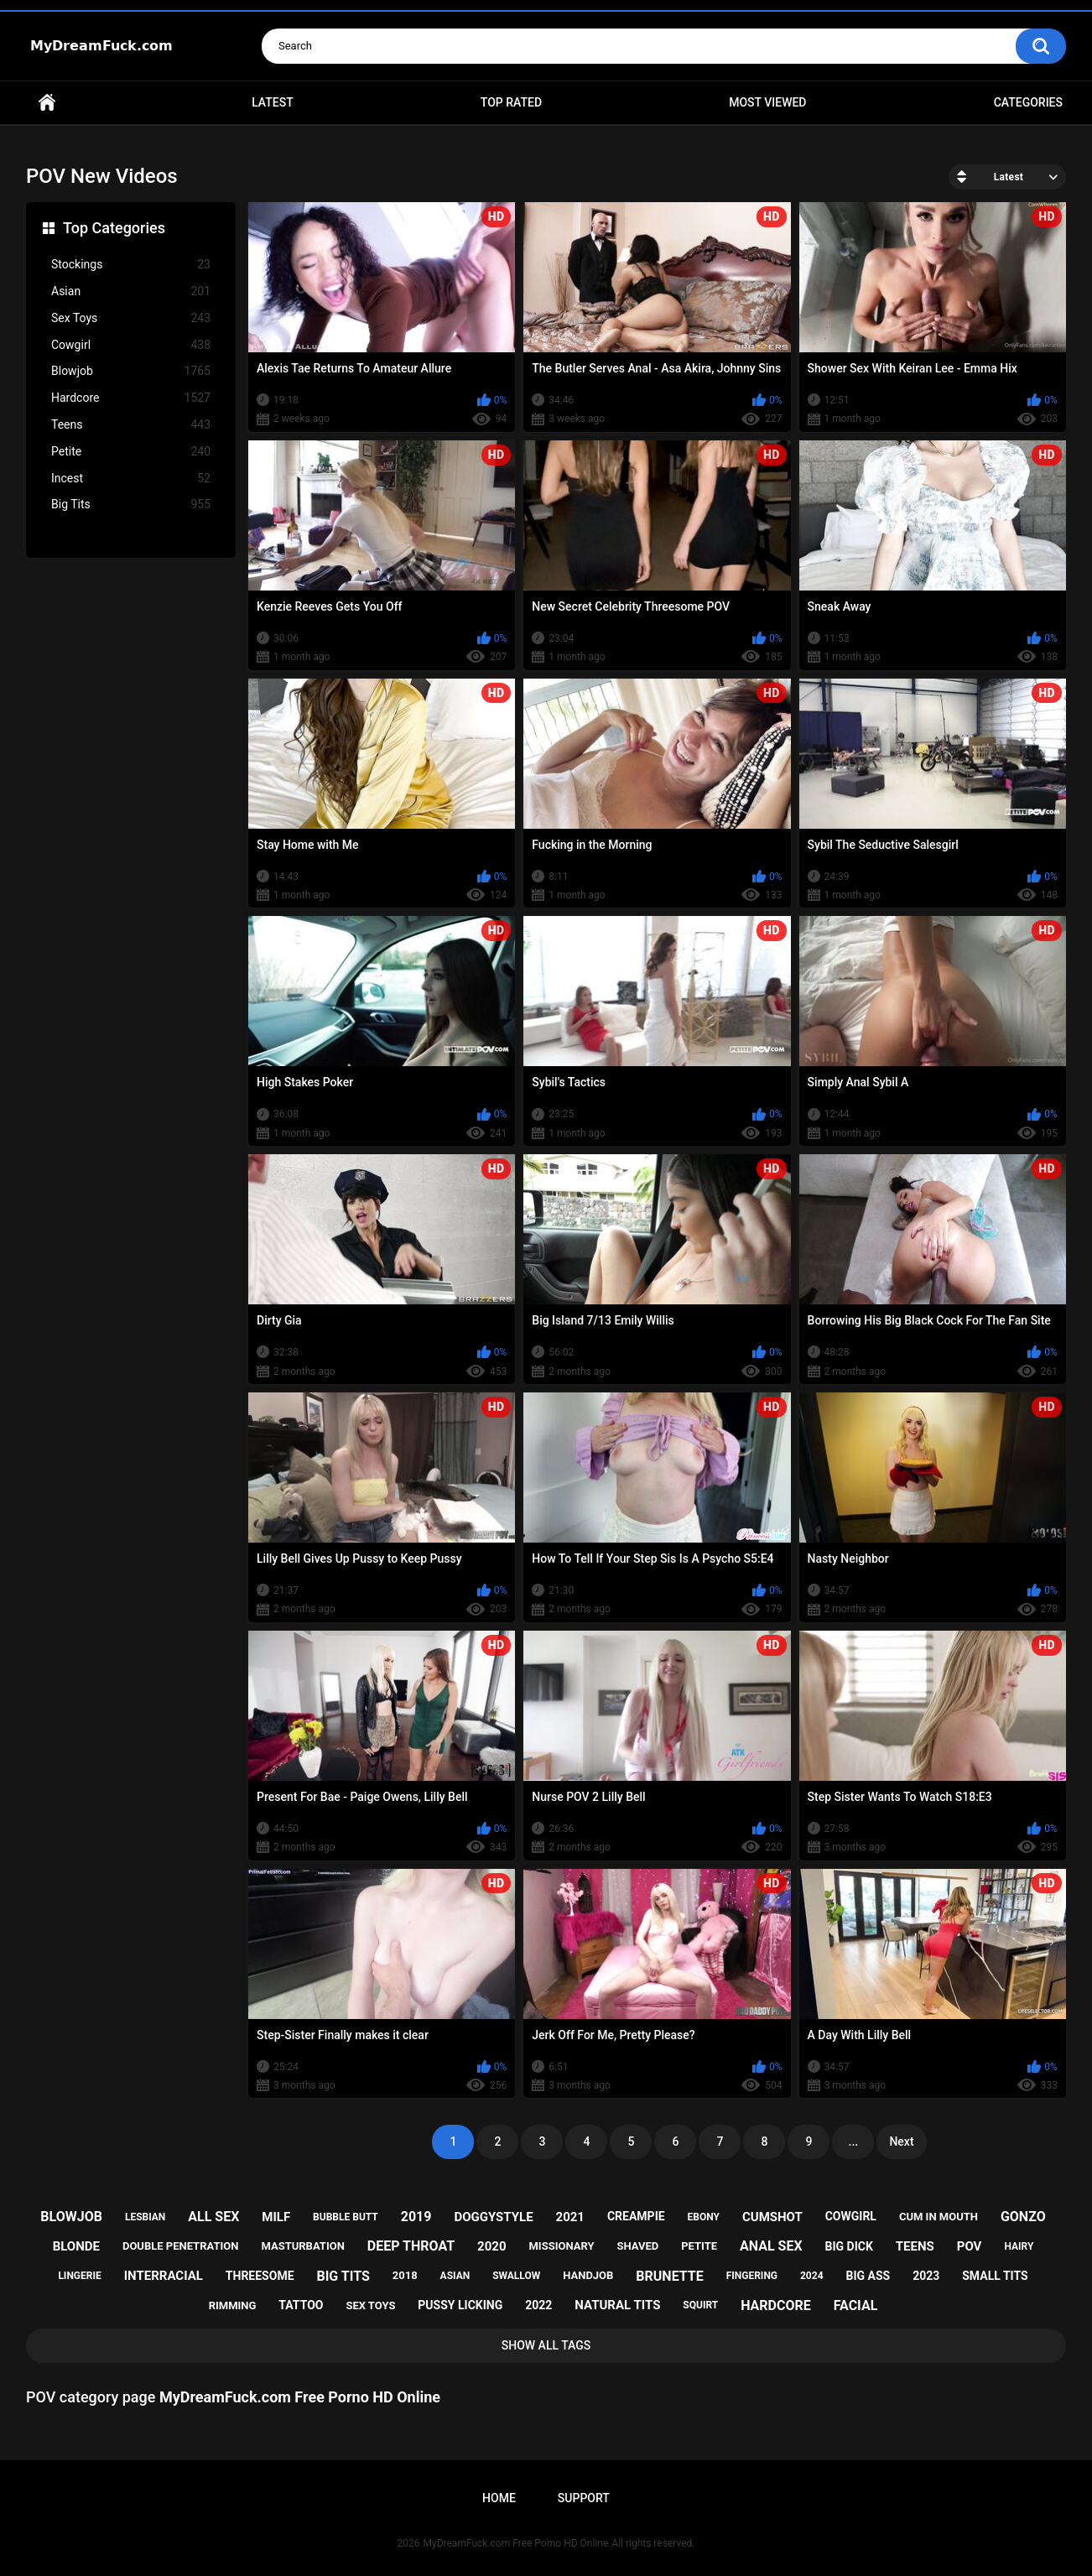  Describe the element at coordinates (516, 2543) in the screenshot. I see `MyDreamFuck.com Free Porno HD Online` at that location.